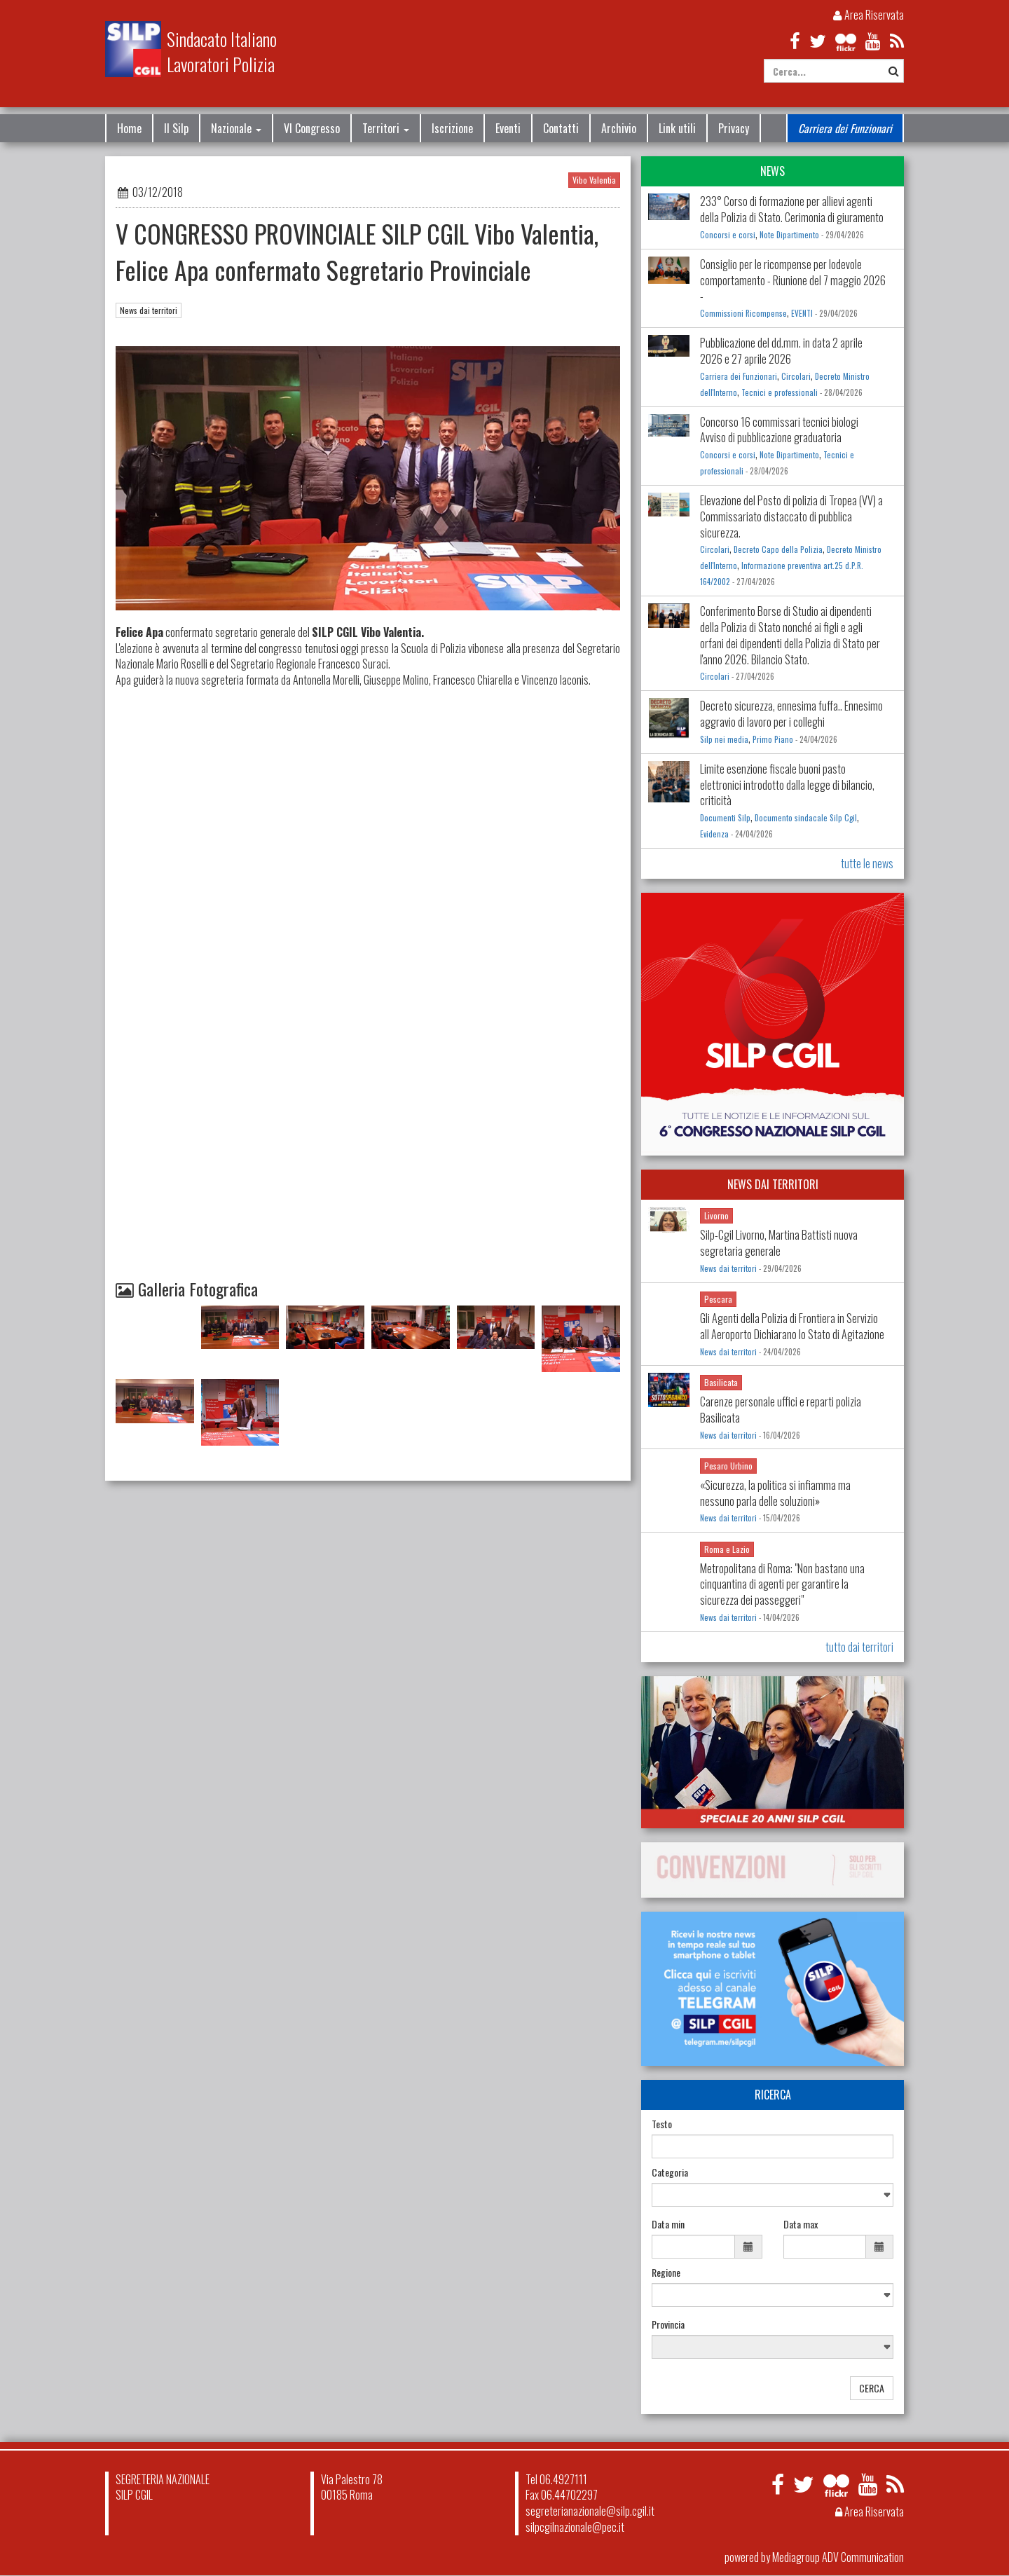 This screenshot has width=1009, height=2576. Describe the element at coordinates (838, 2557) in the screenshot. I see `Mediagroup ADV Communication` at that location.